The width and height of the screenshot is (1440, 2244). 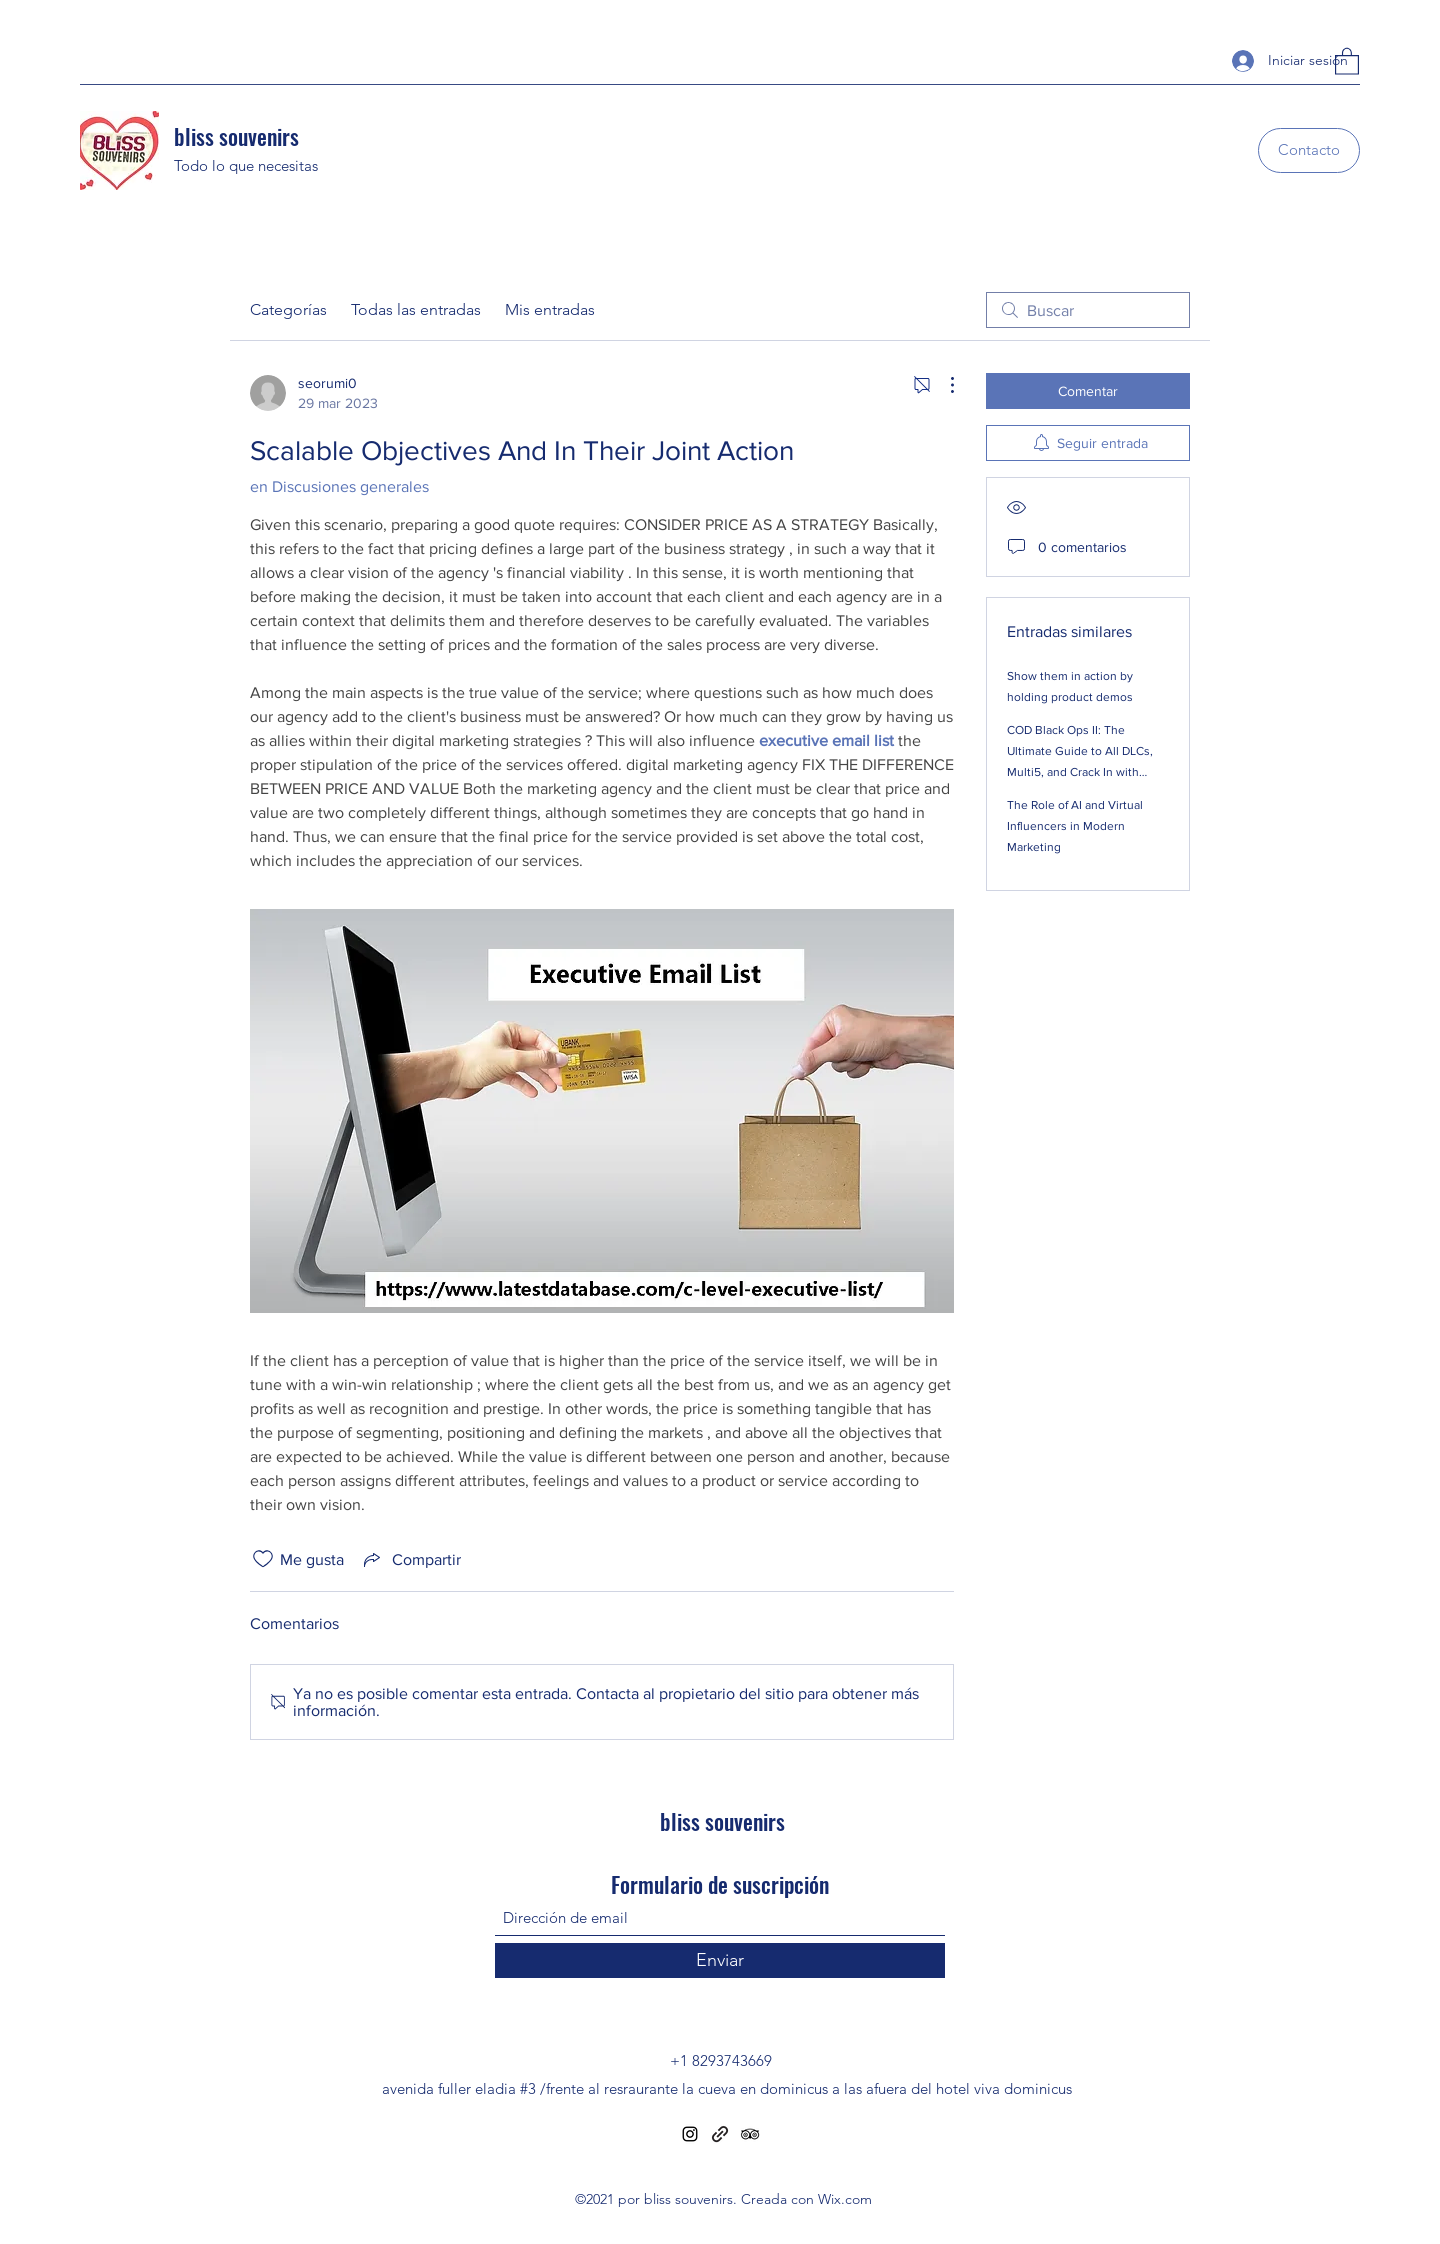 What do you see at coordinates (1088, 310) in the screenshot?
I see `[search]` at bounding box center [1088, 310].